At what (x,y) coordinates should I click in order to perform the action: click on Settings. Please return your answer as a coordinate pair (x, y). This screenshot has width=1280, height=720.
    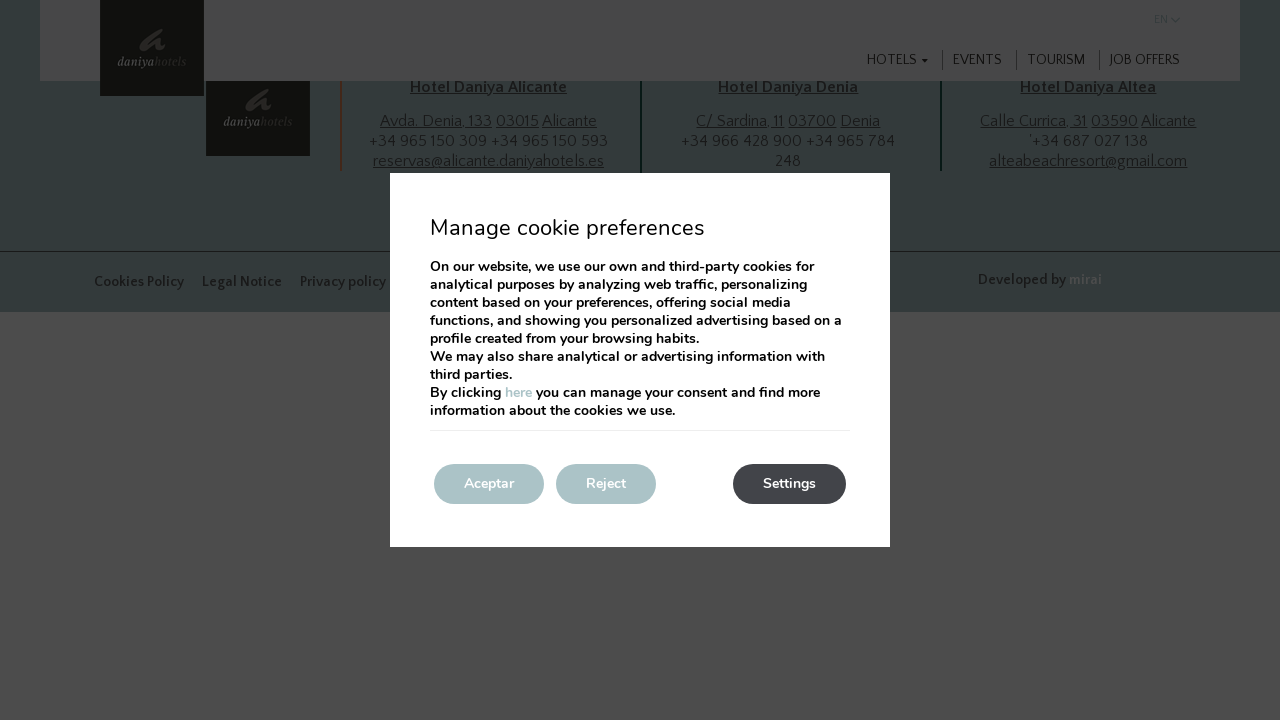
    Looking at the image, I should click on (789, 483).